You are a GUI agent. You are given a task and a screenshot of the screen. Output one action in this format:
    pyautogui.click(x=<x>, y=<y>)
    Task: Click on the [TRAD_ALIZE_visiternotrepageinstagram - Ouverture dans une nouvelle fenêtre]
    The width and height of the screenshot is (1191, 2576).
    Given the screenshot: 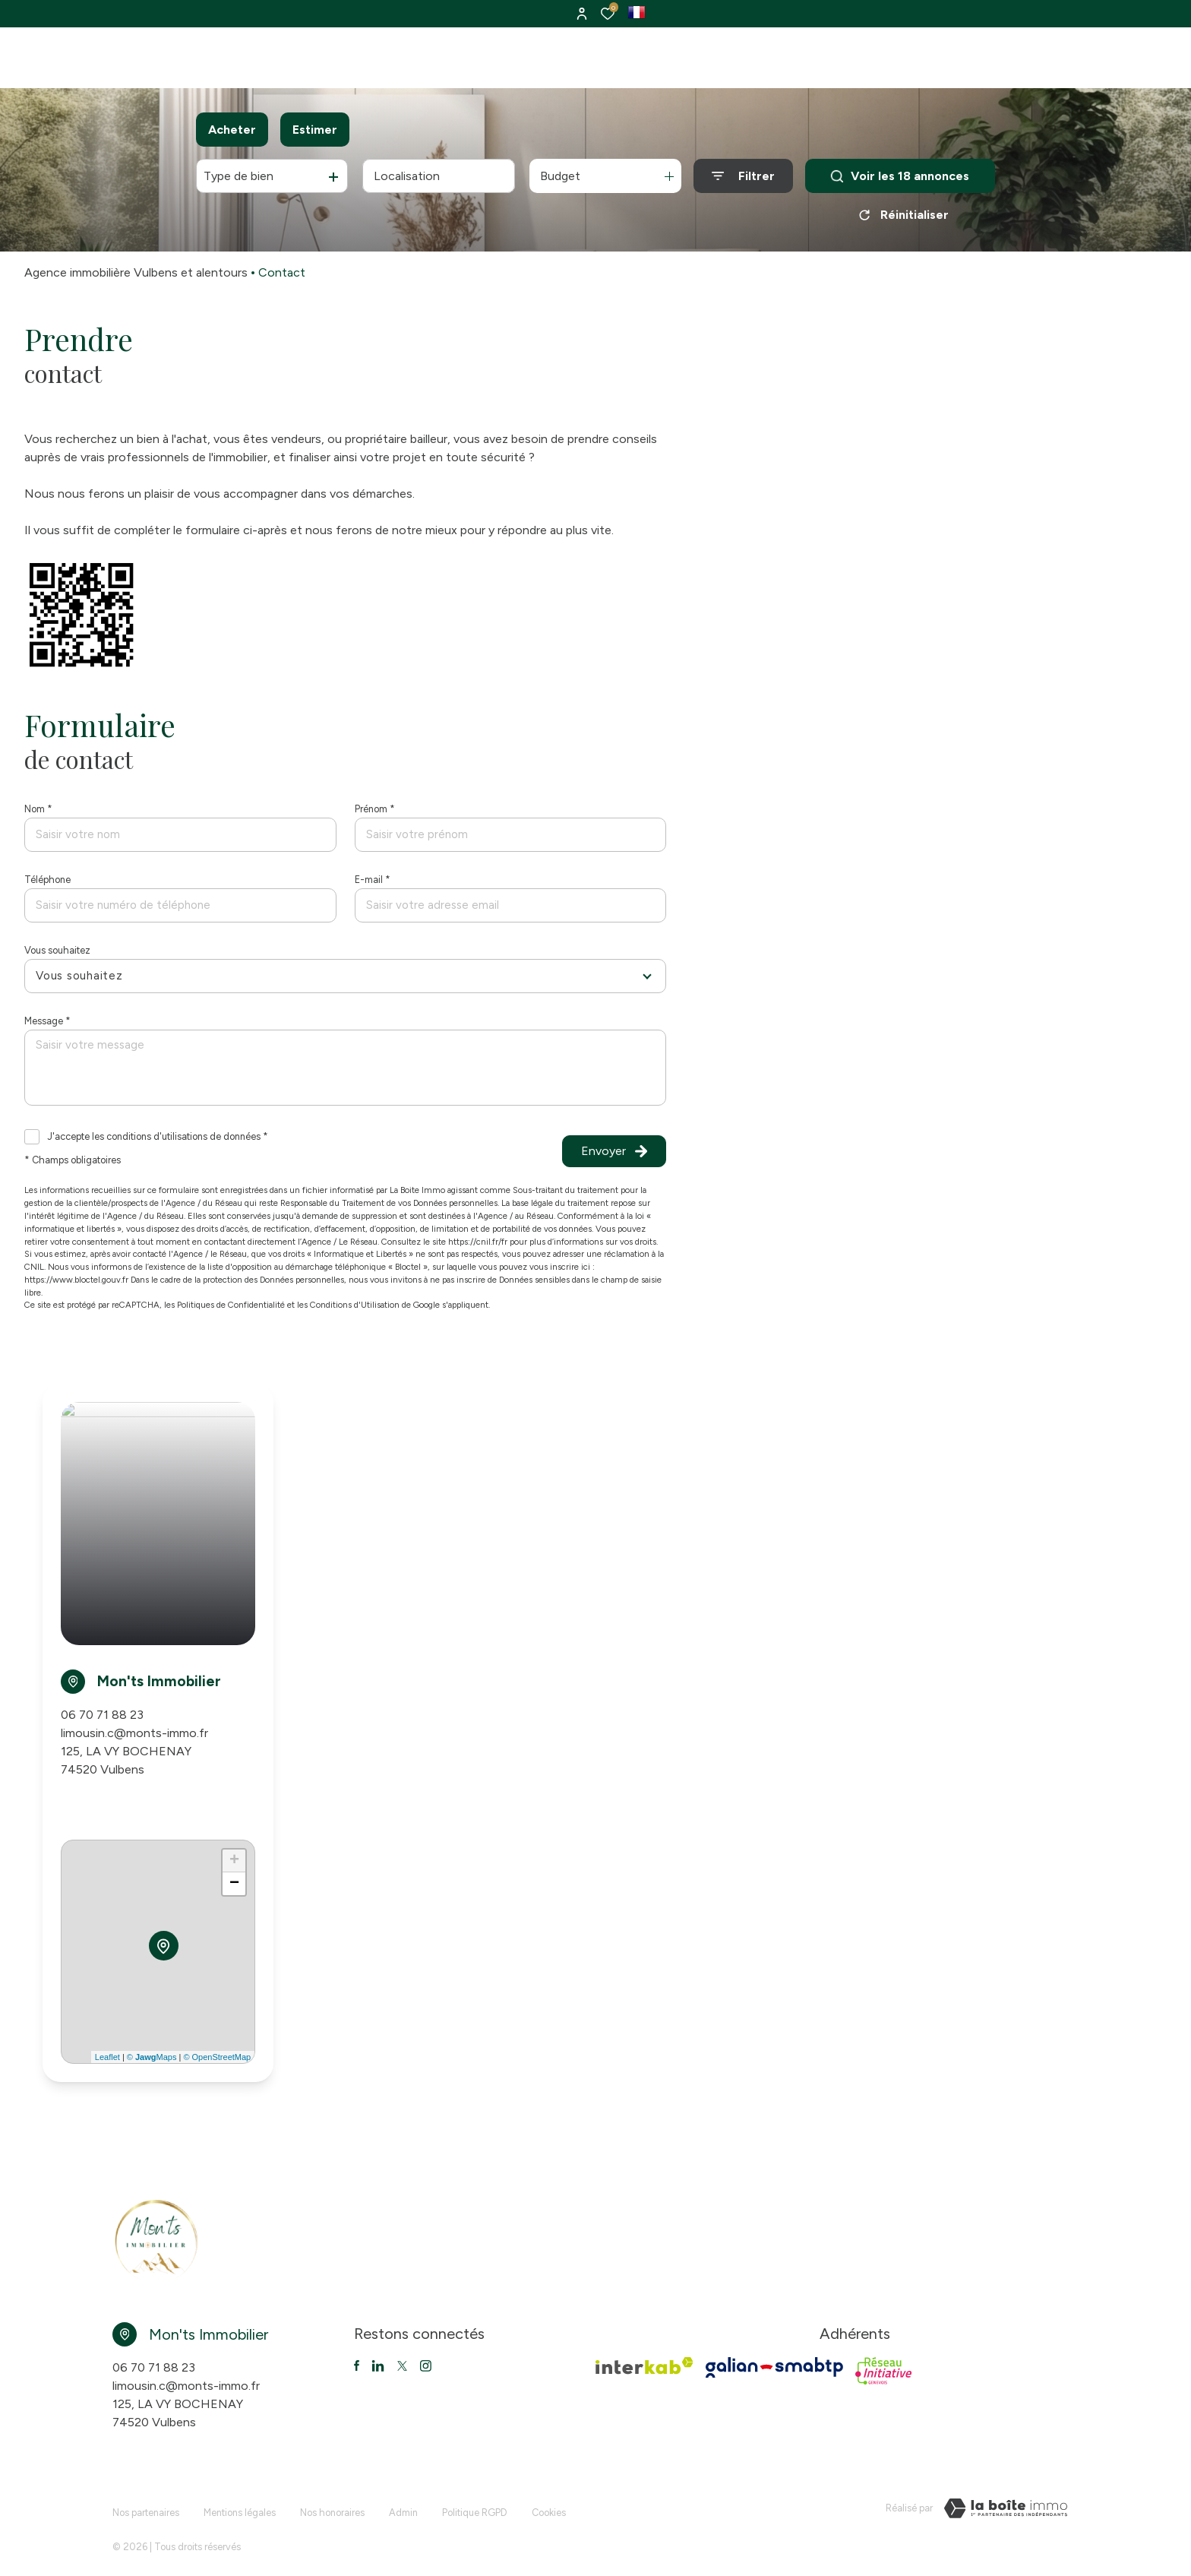 What is the action you would take?
    pyautogui.click(x=425, y=2366)
    